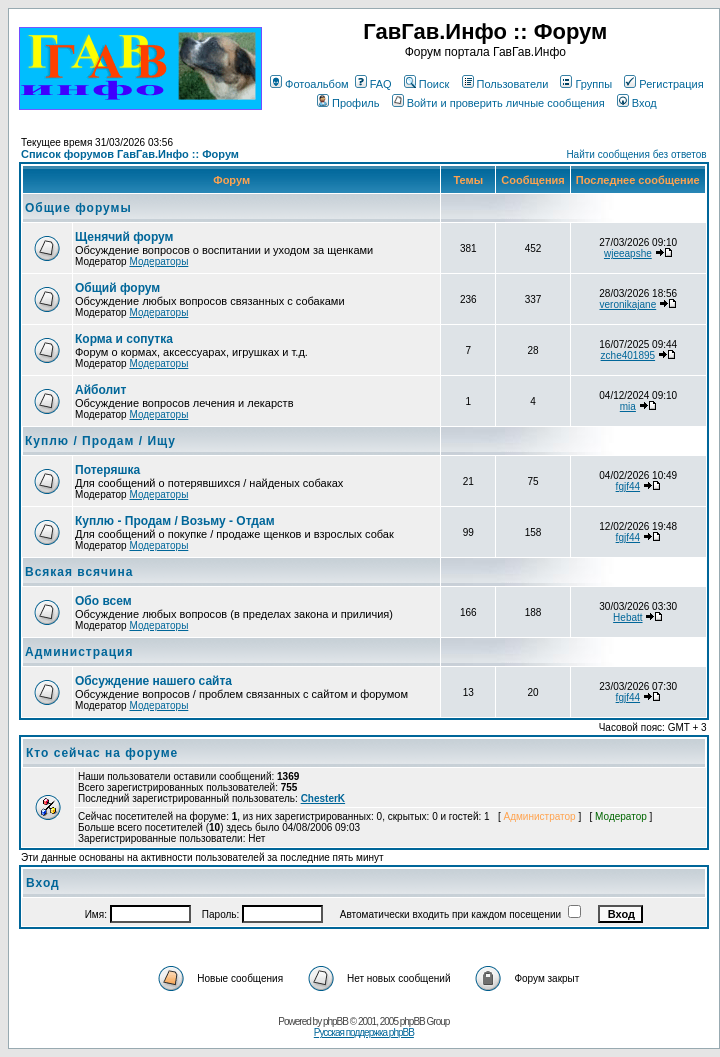 Image resolution: width=720 pixels, height=1057 pixels. I want to click on Модераторы, so click(158, 261).